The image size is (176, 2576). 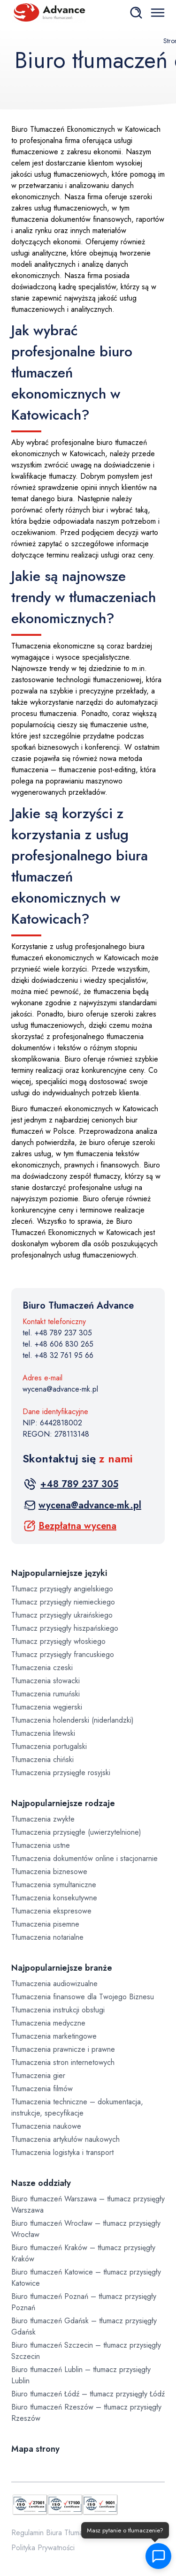 I want to click on Regulamin Biura Tłumaczeń, so click(x=55, y=2532).